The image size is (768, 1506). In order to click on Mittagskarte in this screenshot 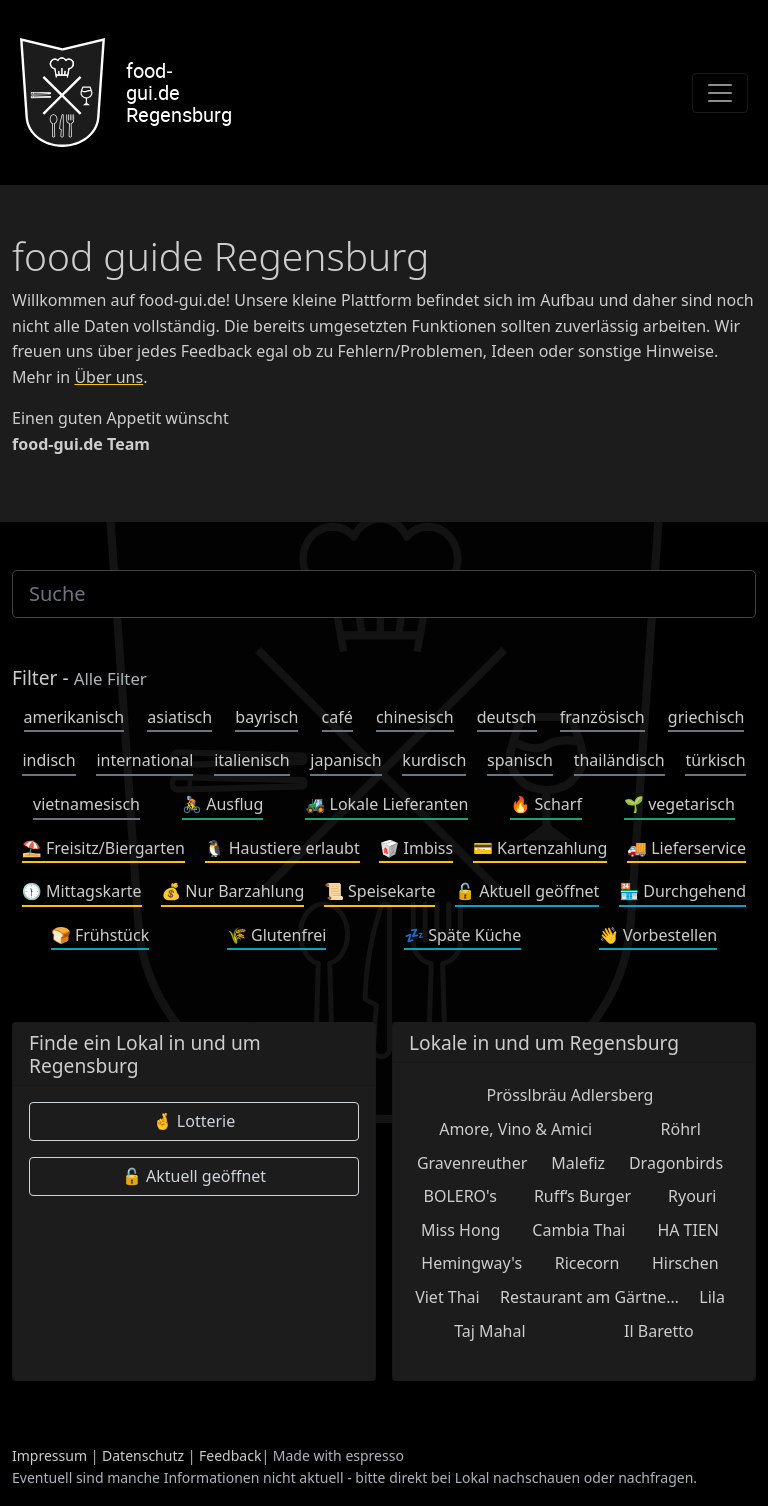, I will do `click(82, 891)`.